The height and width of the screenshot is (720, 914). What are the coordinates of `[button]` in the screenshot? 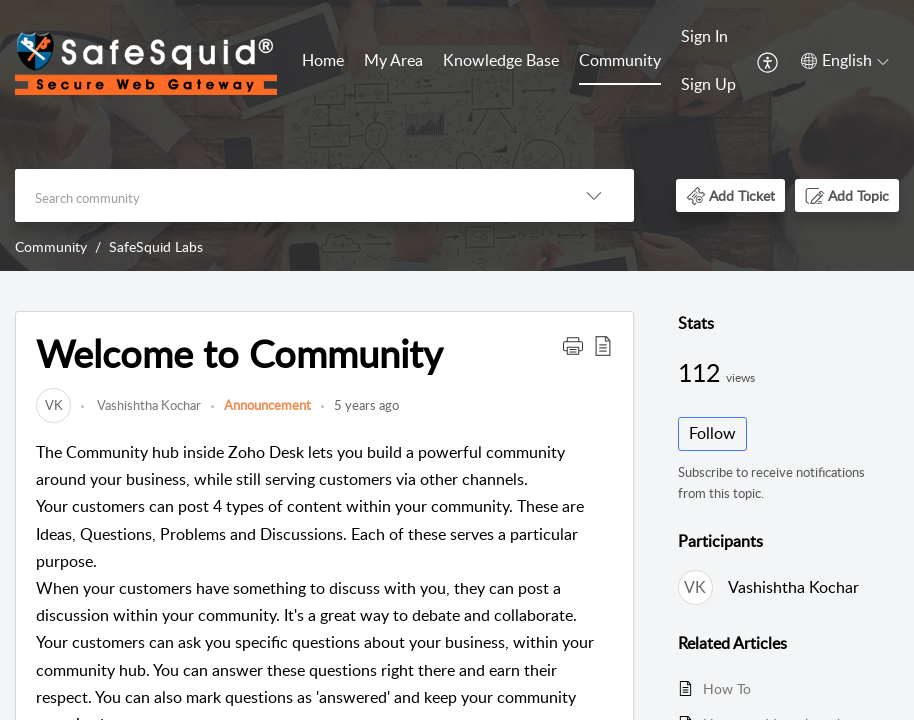 It's located at (768, 61).